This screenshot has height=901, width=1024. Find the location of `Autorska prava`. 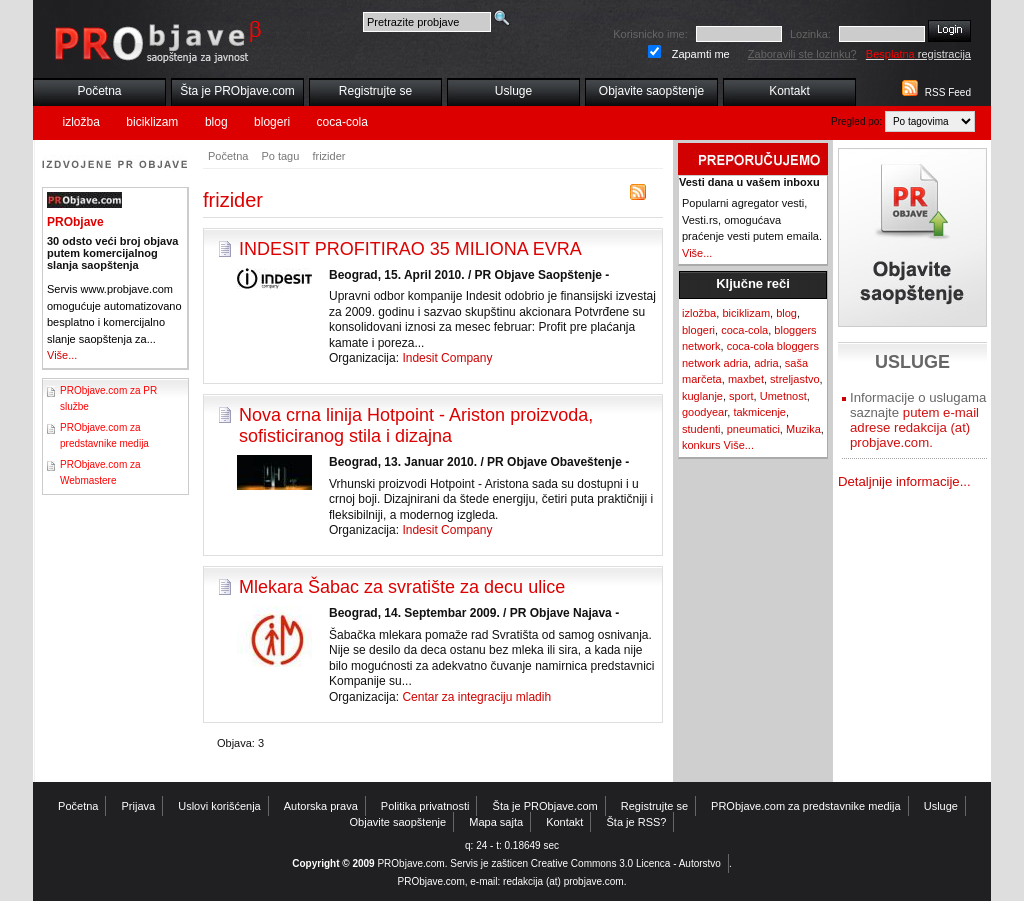

Autorska prava is located at coordinates (321, 806).